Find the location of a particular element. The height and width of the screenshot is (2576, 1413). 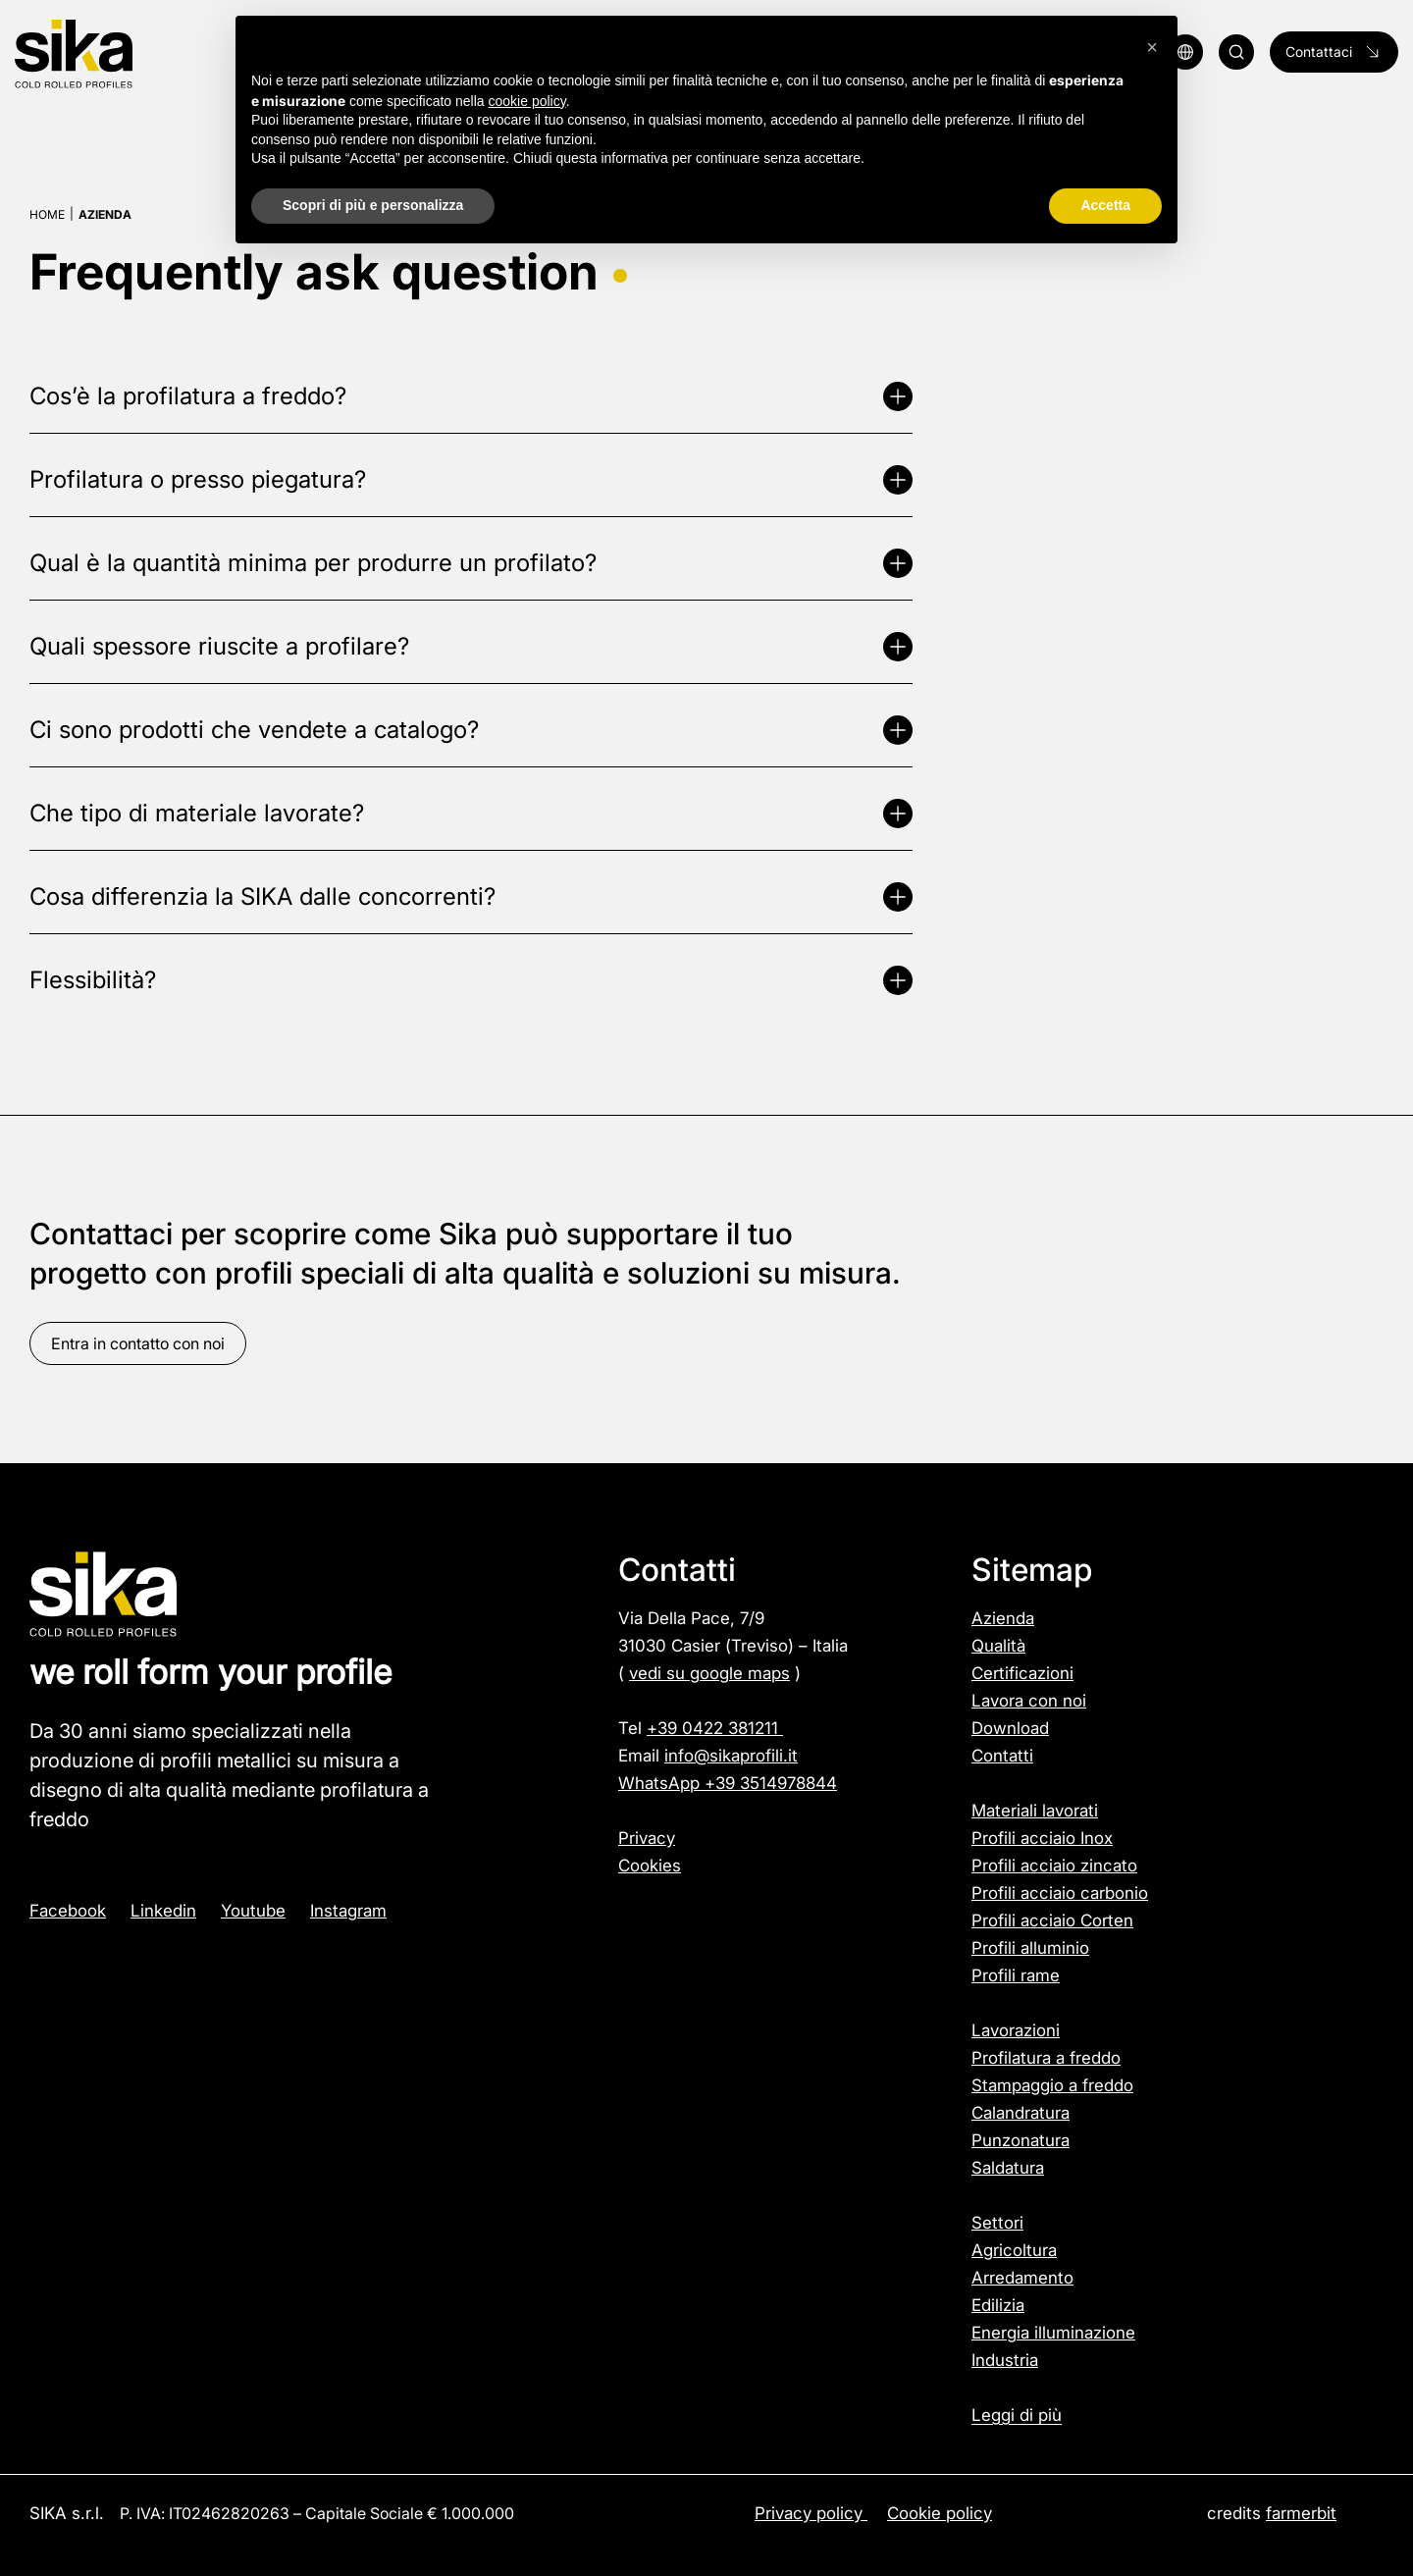

Saldatura is located at coordinates (1007, 2168).